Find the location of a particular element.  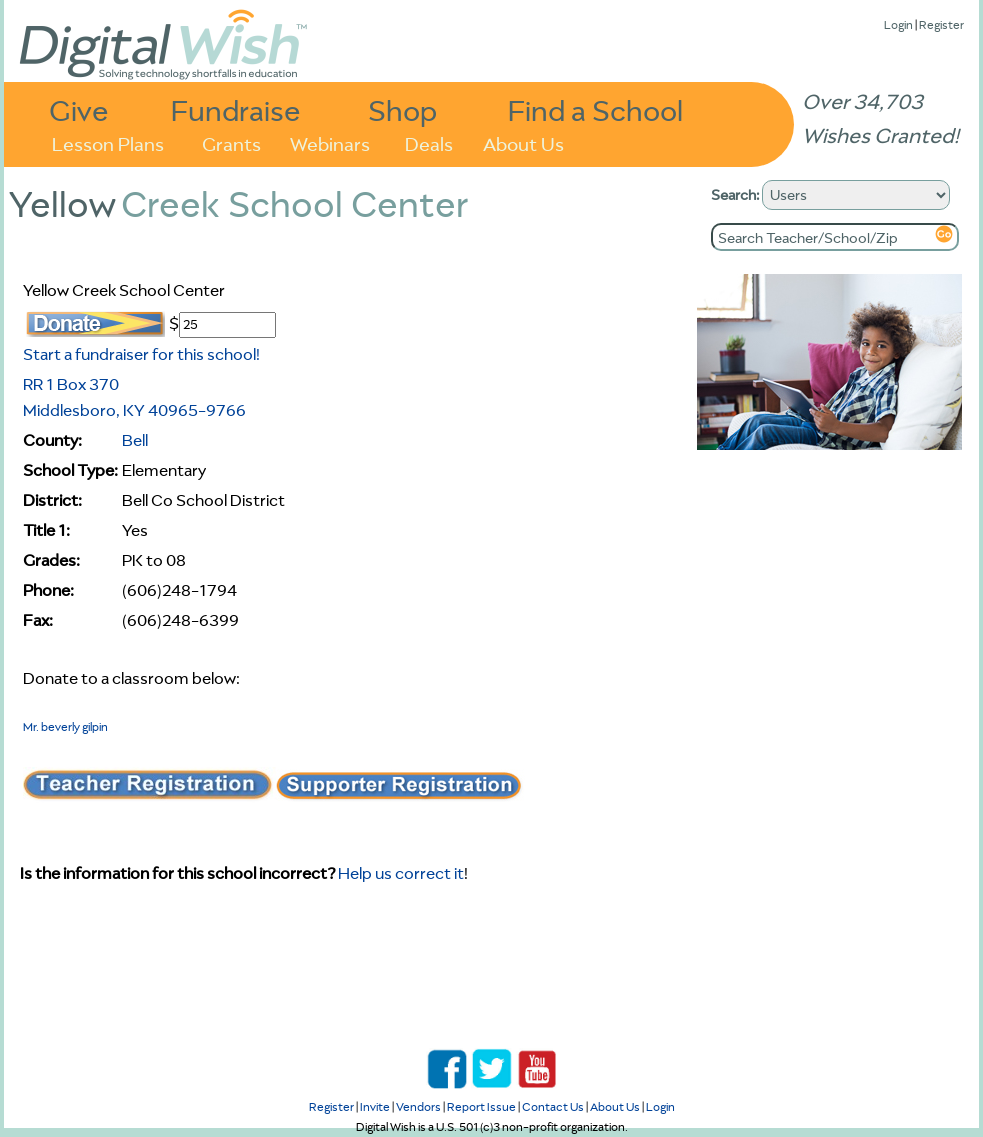

Deals is located at coordinates (429, 142).